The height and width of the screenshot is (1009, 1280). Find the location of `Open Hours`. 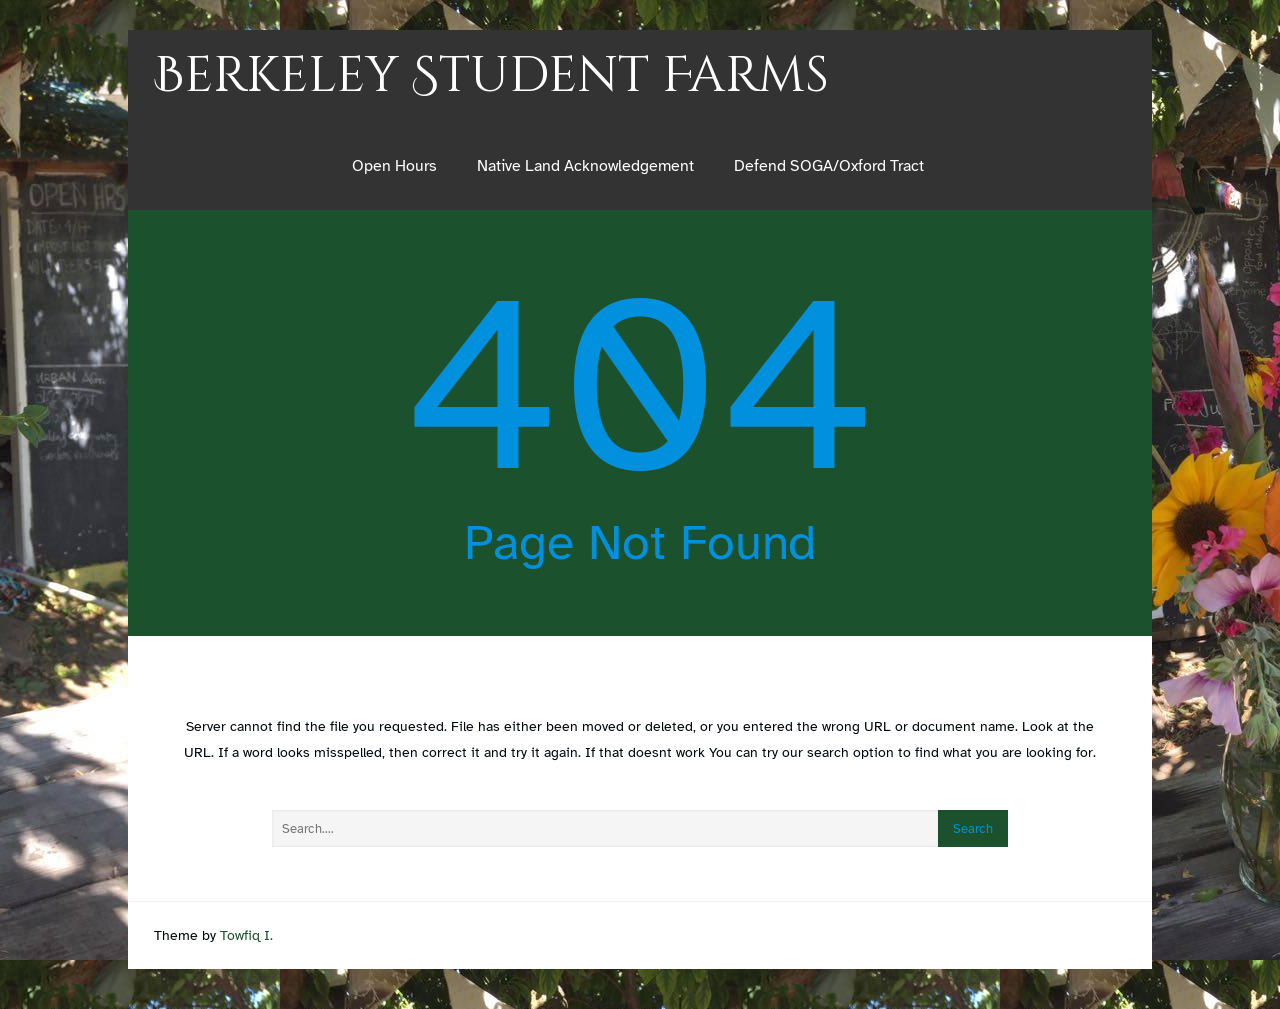

Open Hours is located at coordinates (394, 166).